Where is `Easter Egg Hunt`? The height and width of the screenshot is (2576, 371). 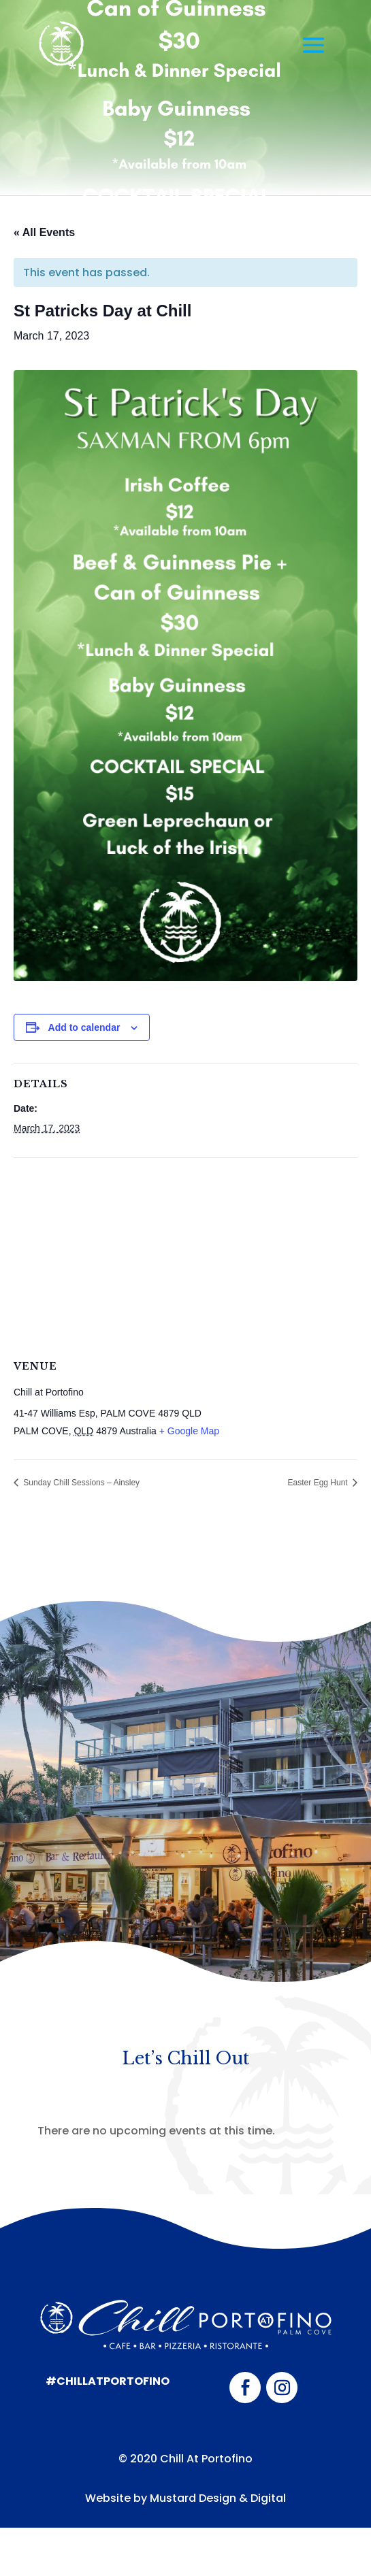 Easter Egg Hunt is located at coordinates (319, 1482).